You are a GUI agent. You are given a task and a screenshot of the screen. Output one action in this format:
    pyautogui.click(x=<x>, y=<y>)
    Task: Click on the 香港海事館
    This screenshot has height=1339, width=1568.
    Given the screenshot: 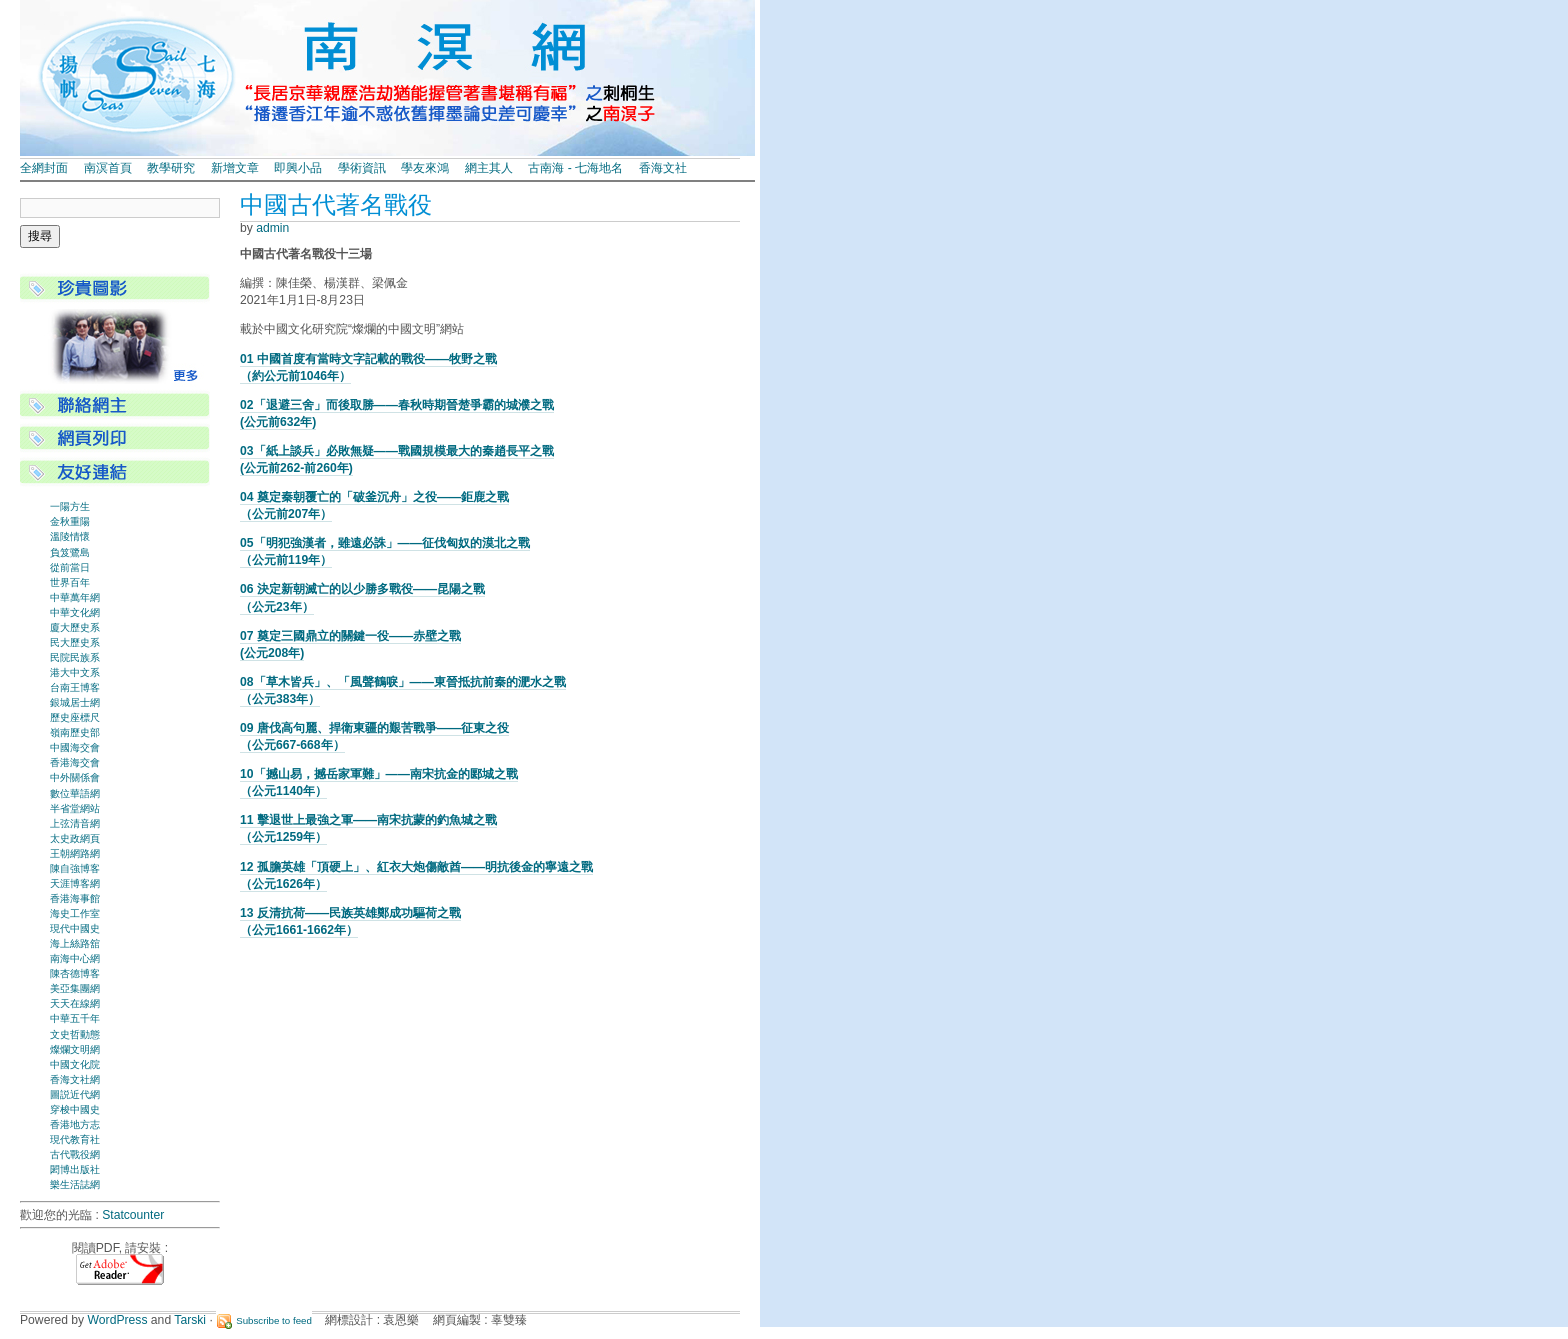 What is the action you would take?
    pyautogui.click(x=75, y=898)
    